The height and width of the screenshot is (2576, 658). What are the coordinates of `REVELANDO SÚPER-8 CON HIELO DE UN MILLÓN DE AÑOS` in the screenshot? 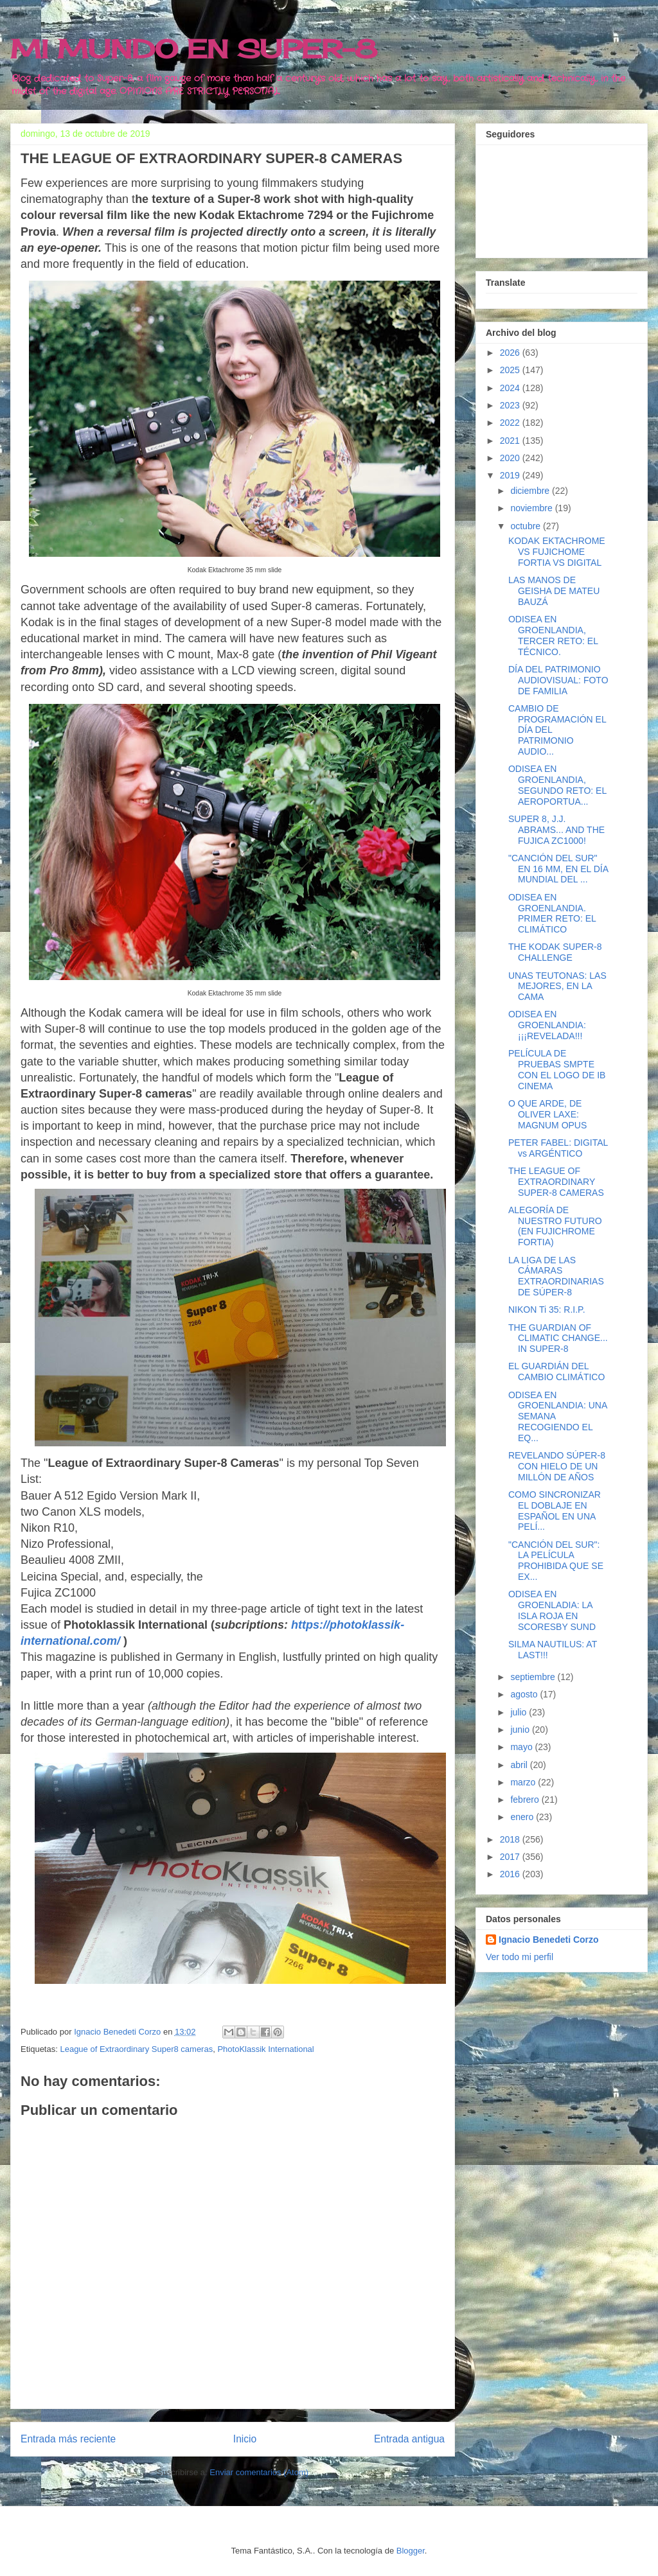 It's located at (556, 1466).